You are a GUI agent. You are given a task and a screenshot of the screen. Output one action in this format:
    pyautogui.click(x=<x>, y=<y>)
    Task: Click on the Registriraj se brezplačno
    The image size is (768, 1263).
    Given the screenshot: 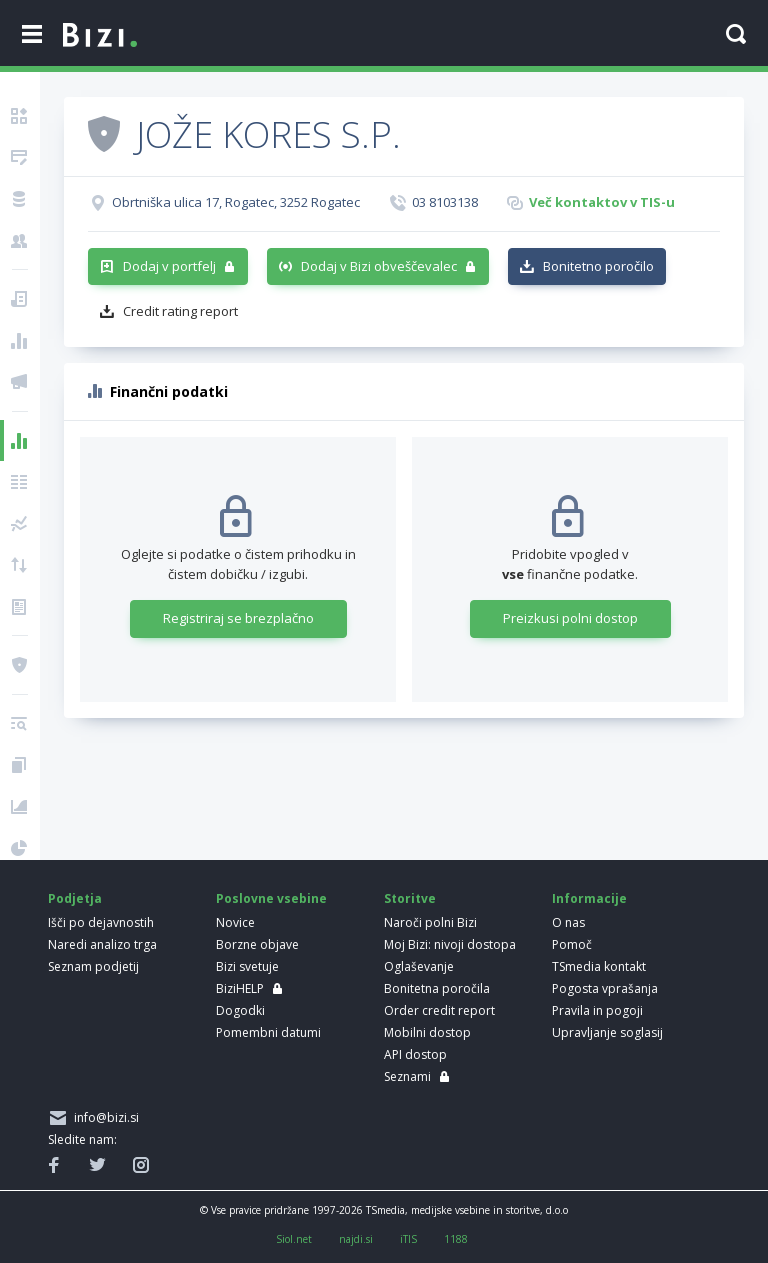 What is the action you would take?
    pyautogui.click(x=238, y=618)
    